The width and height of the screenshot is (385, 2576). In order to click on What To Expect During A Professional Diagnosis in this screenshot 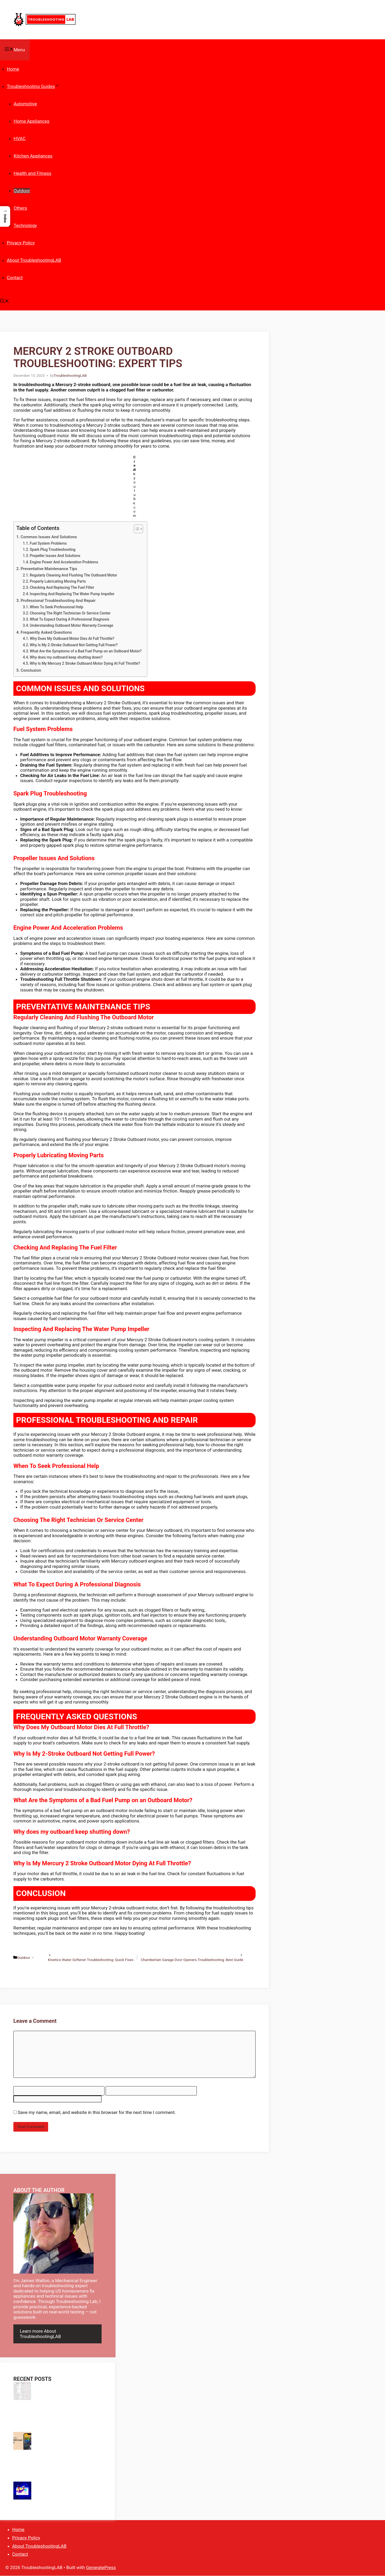, I will do `click(69, 619)`.